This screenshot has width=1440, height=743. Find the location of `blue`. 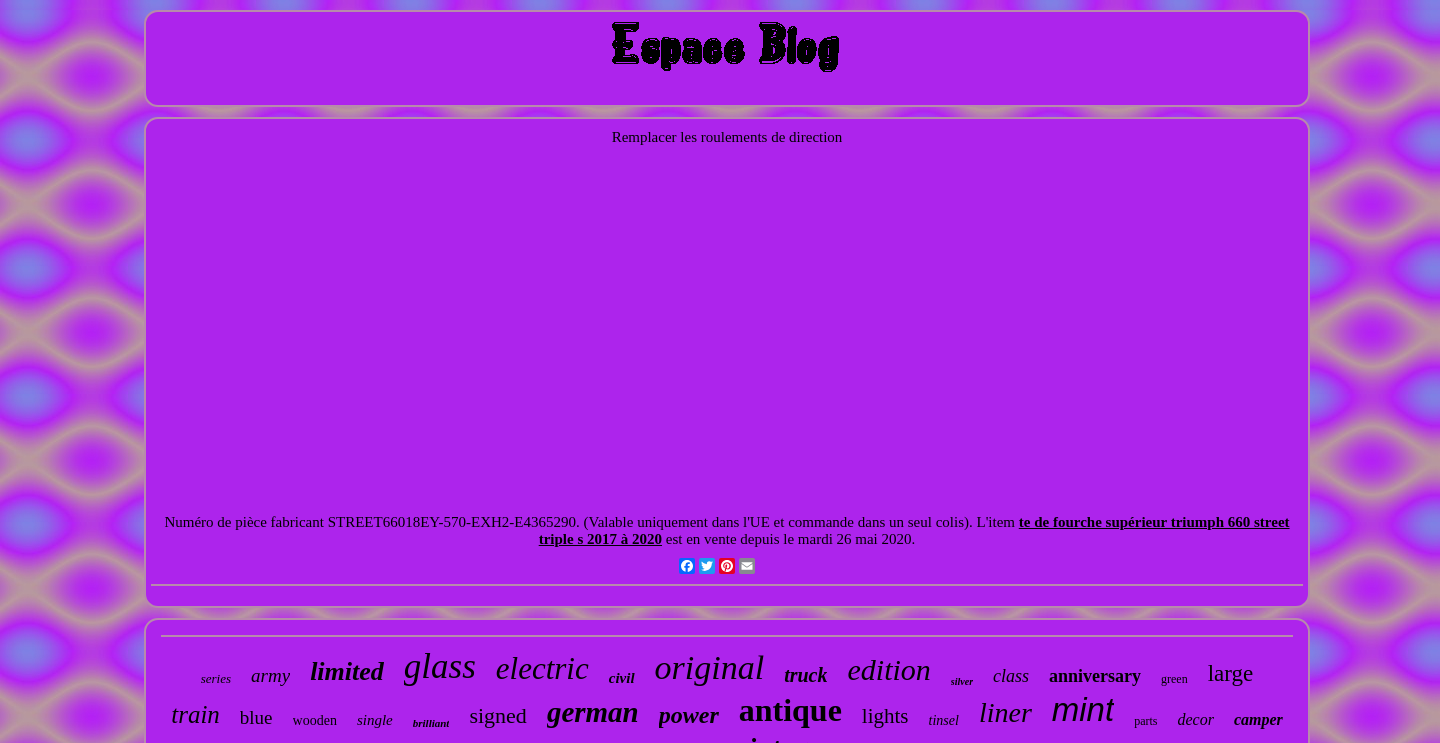

blue is located at coordinates (256, 717).